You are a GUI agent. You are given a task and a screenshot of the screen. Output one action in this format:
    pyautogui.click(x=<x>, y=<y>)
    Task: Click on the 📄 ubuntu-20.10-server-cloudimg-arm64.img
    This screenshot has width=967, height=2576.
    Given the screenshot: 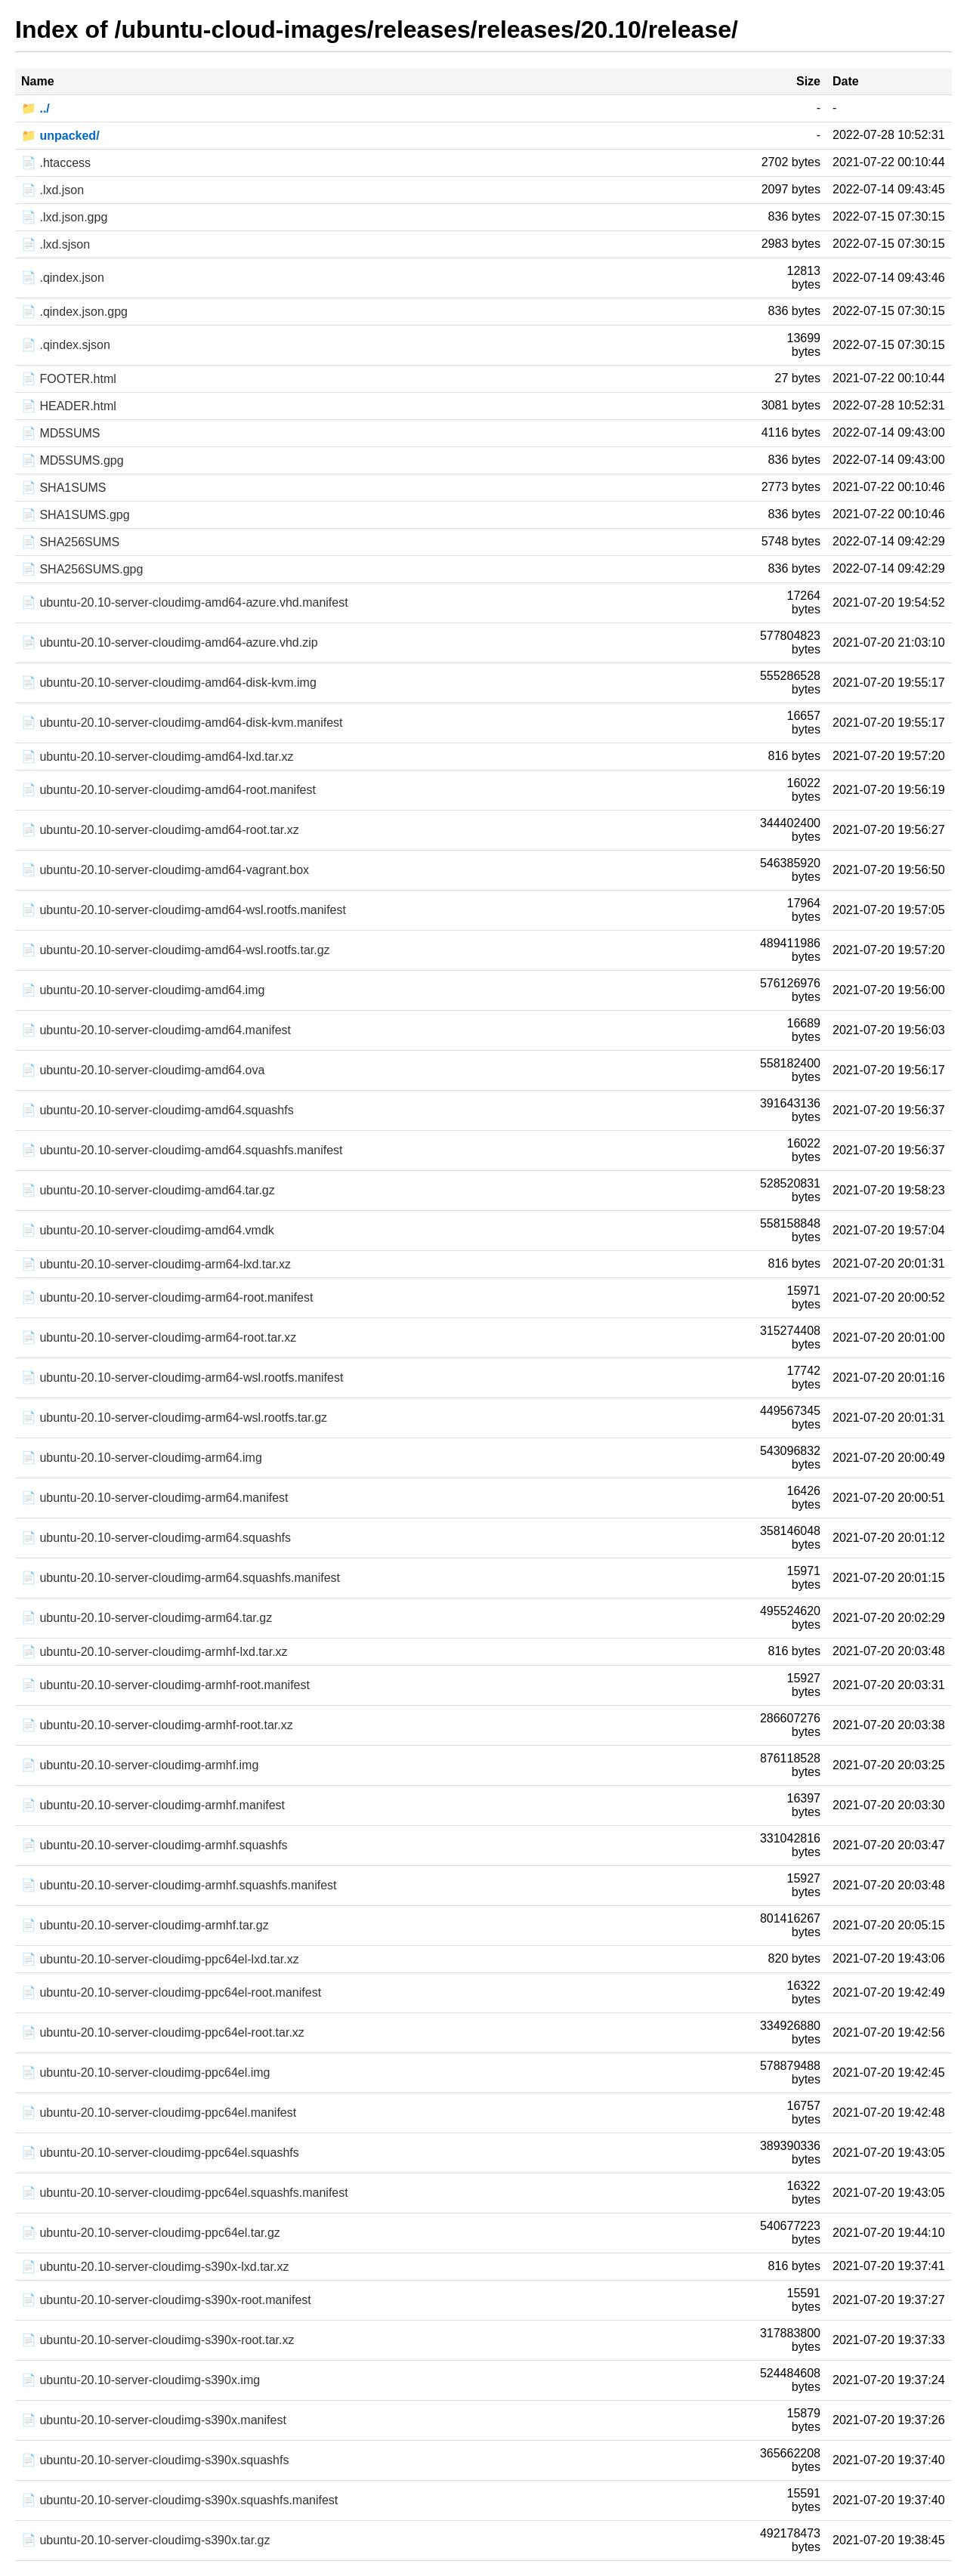 What is the action you would take?
    pyautogui.click(x=141, y=1457)
    